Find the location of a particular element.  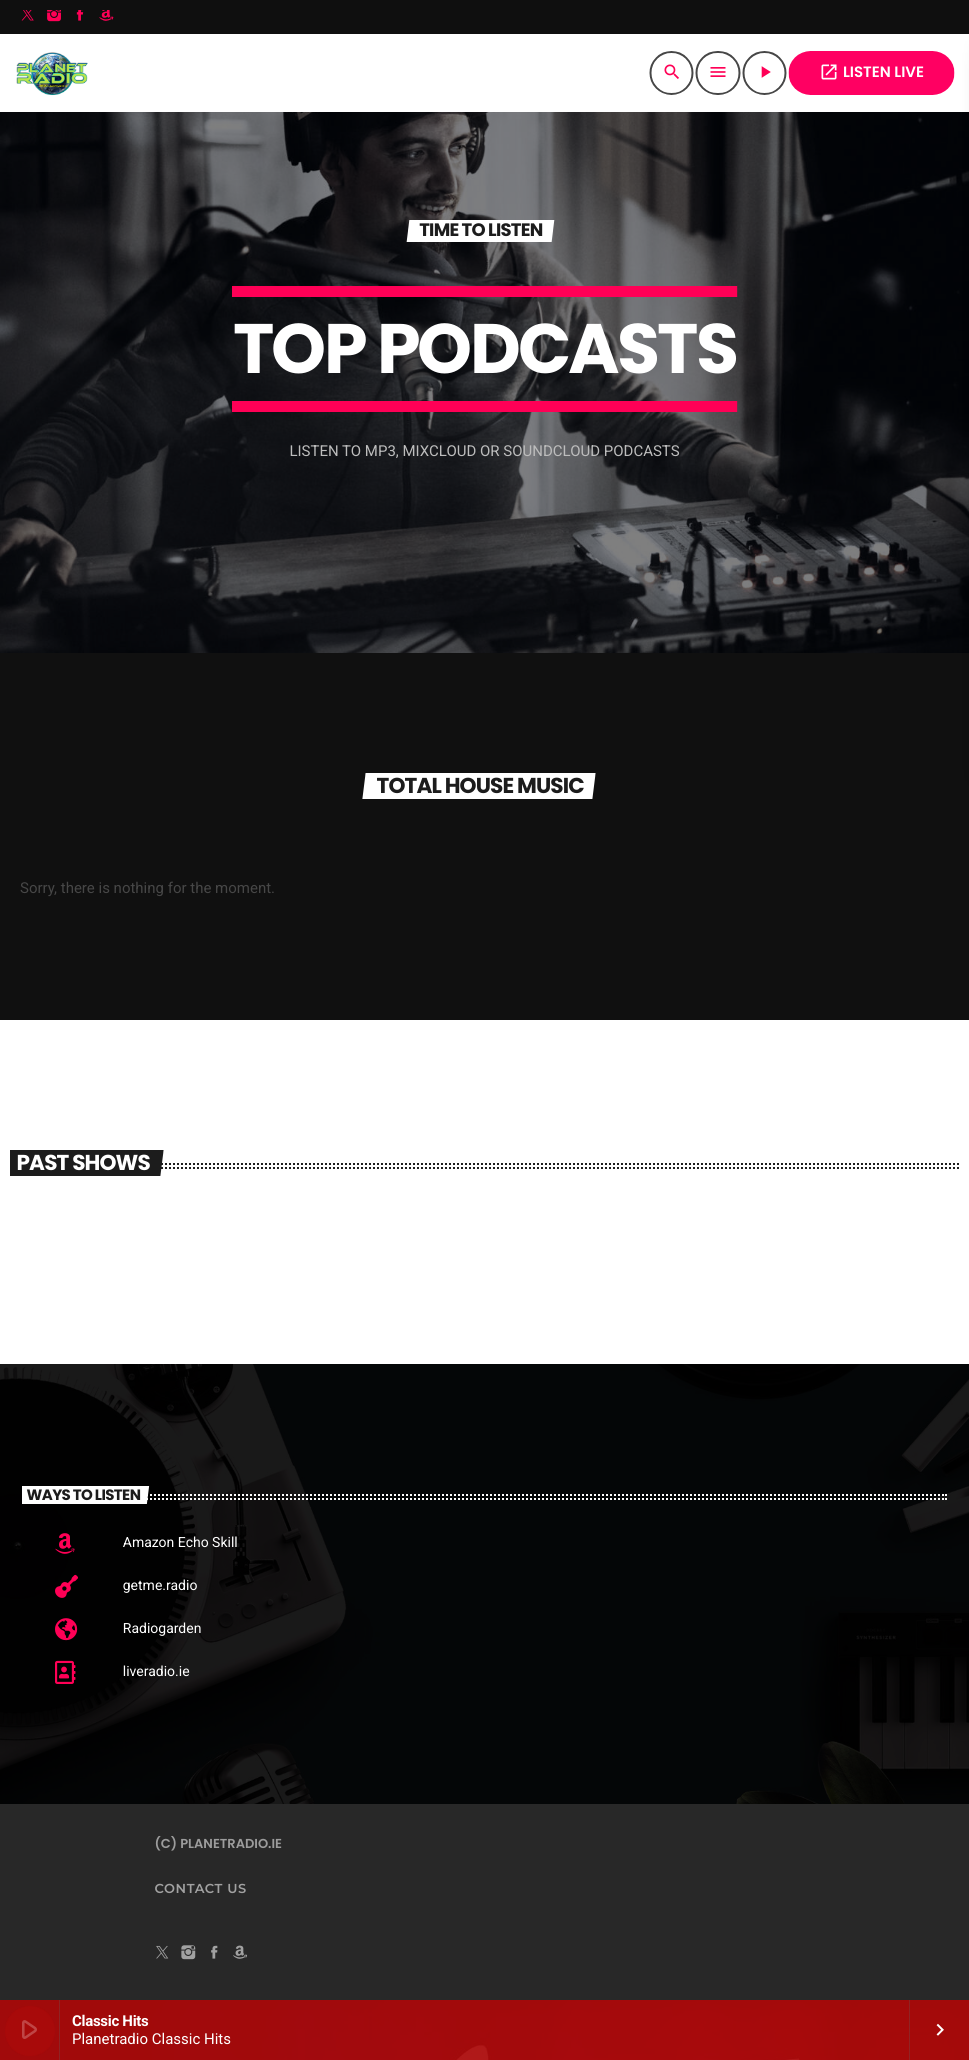

[Play] is located at coordinates (765, 73).